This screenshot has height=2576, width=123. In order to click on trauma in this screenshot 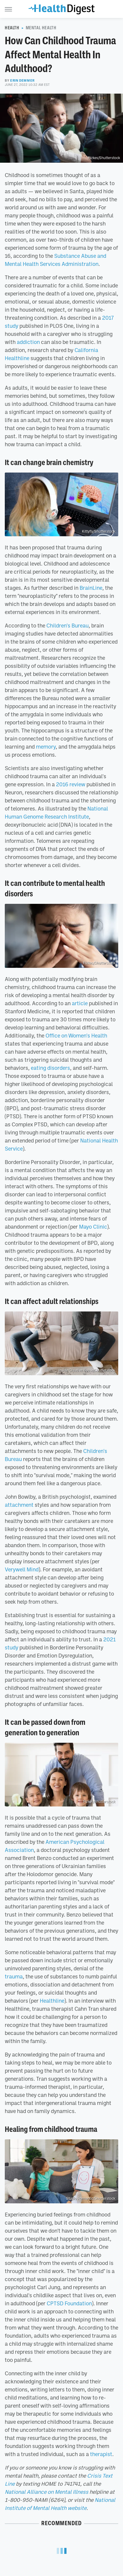, I will do `click(14, 1976)`.